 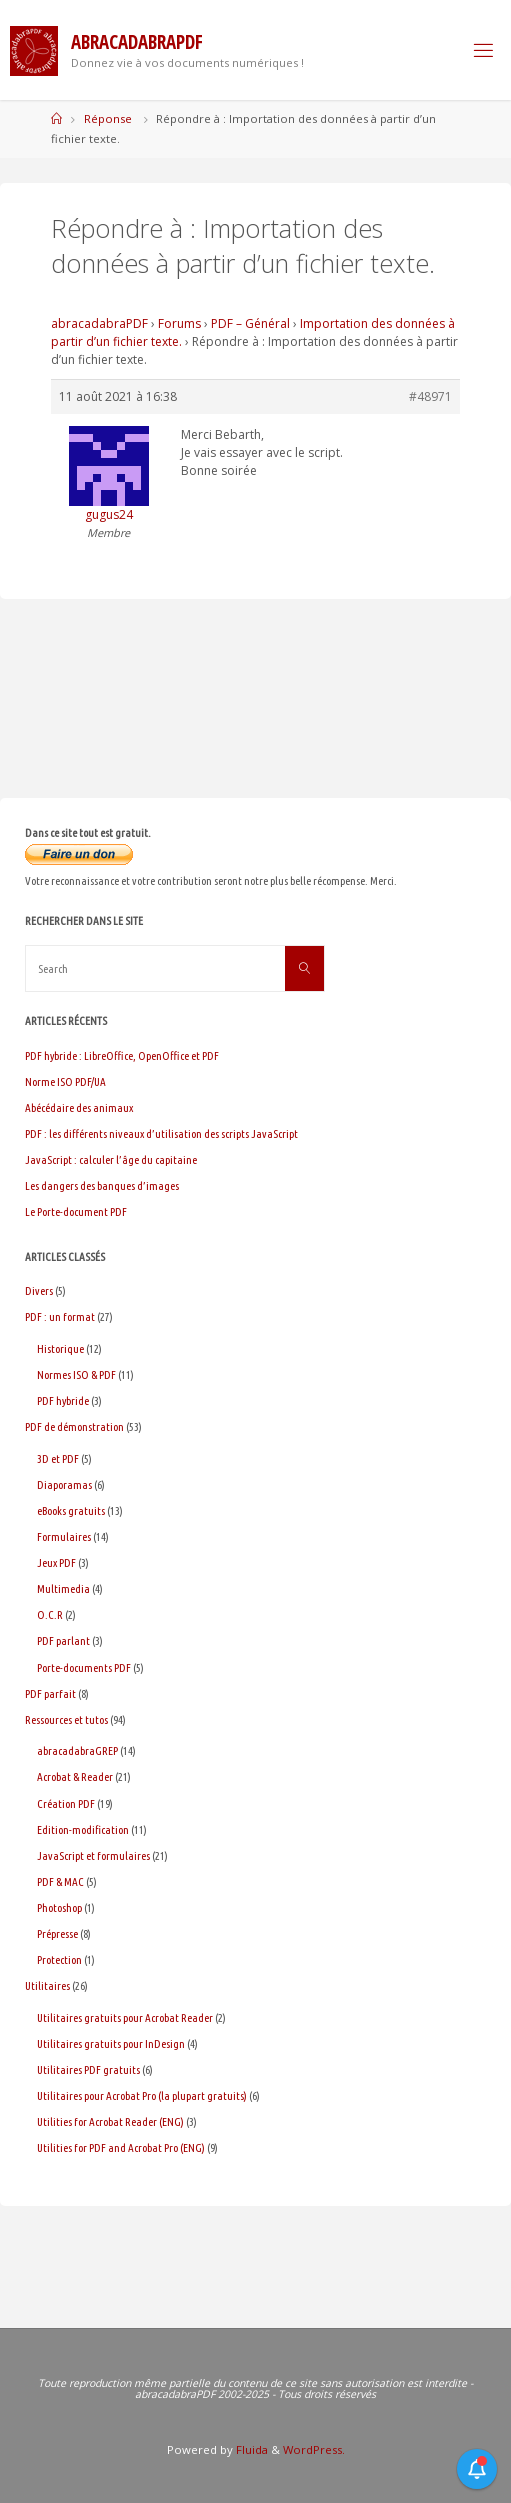 I want to click on PDF de démonstration, so click(x=74, y=1426).